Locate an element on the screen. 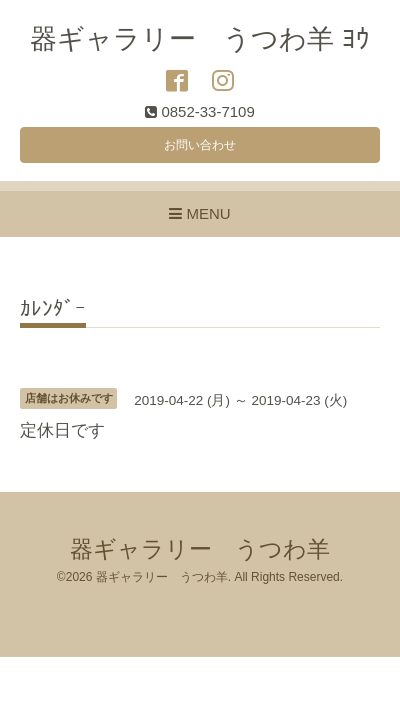  器ギャラリー うつわ羊 ﾖｳ is located at coordinates (200, 39).